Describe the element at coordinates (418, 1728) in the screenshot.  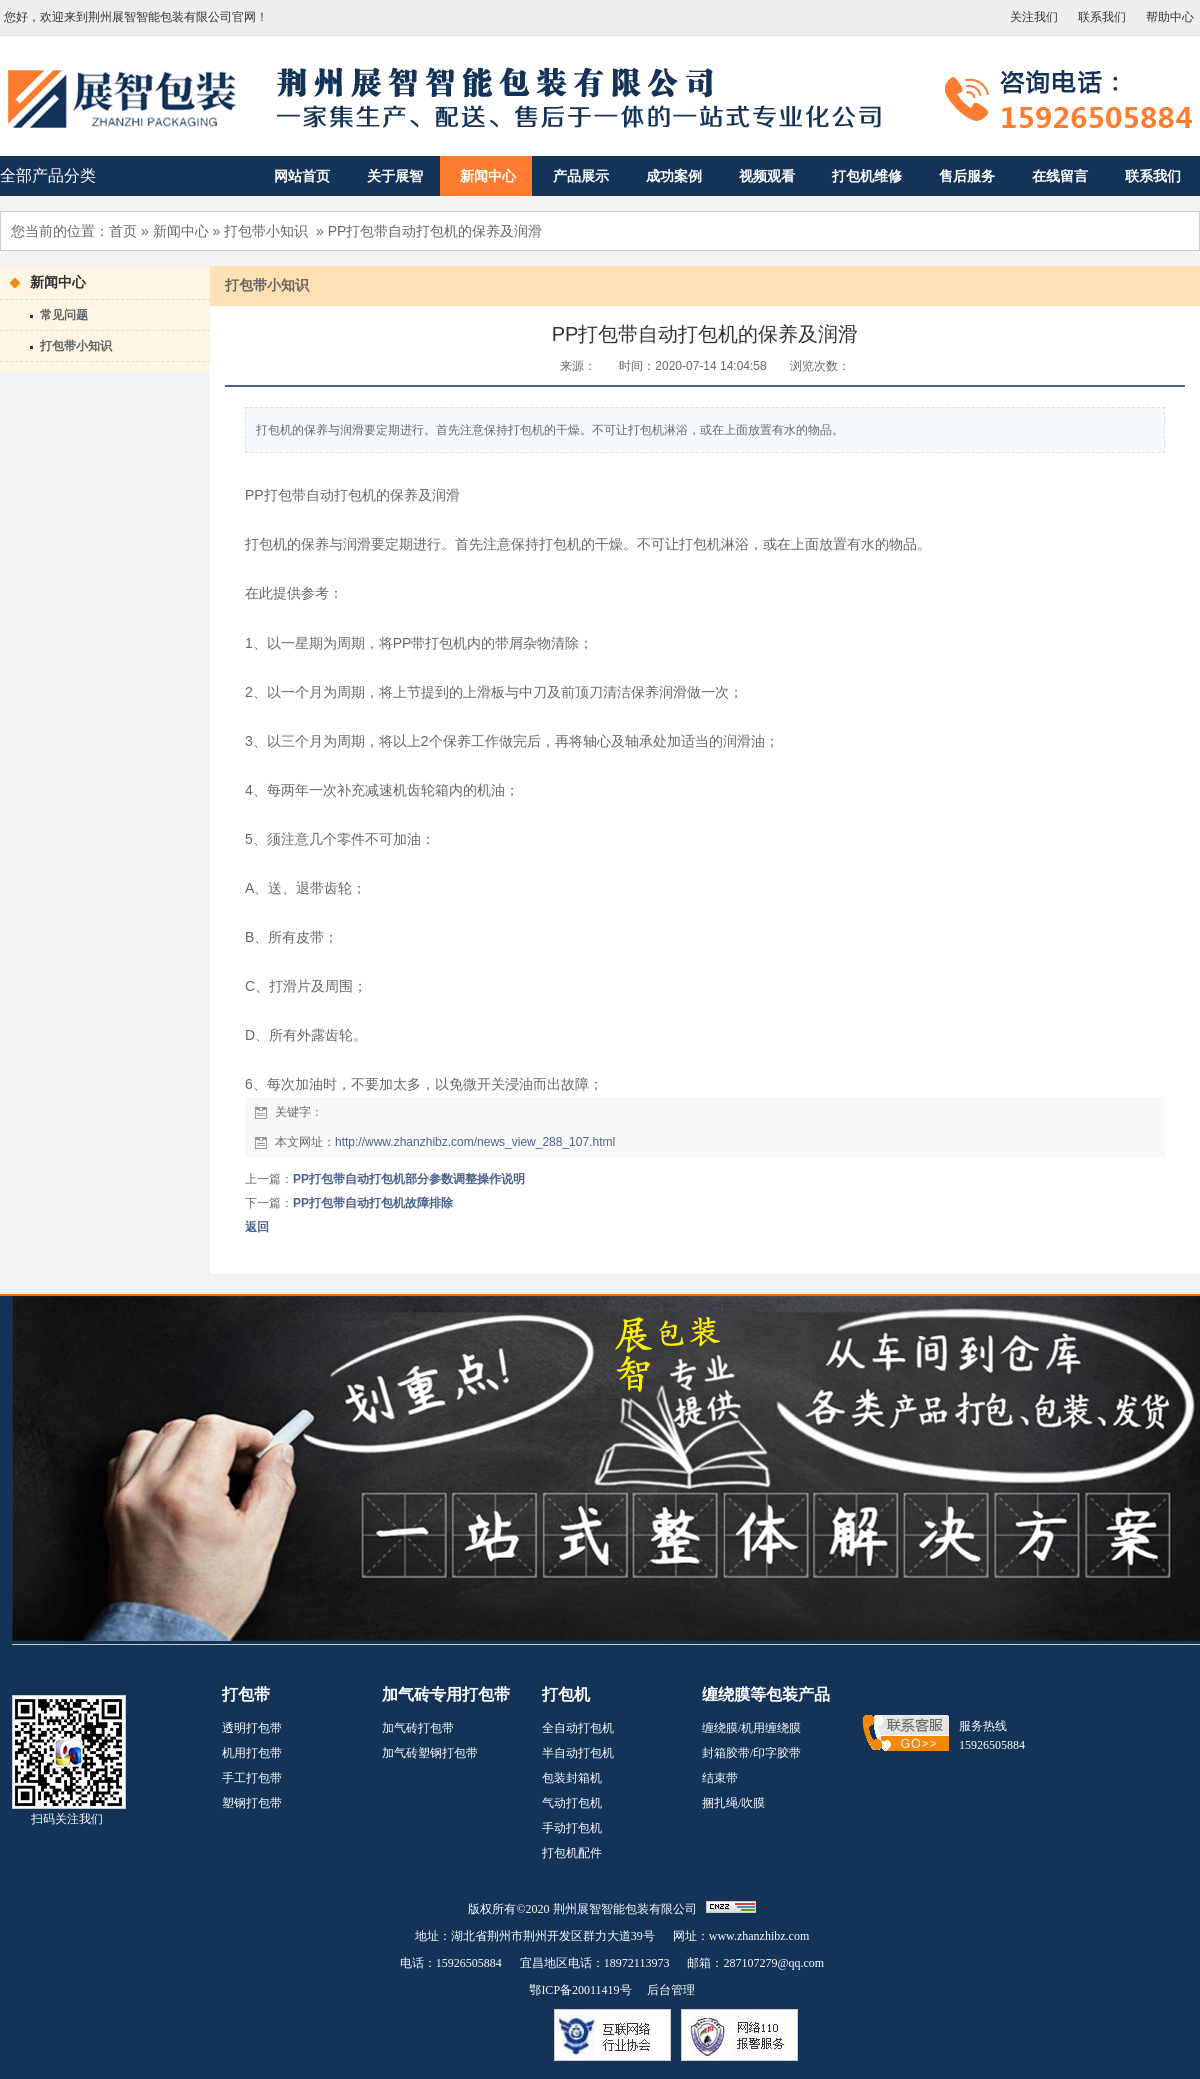
I see `加气砖打包带` at that location.